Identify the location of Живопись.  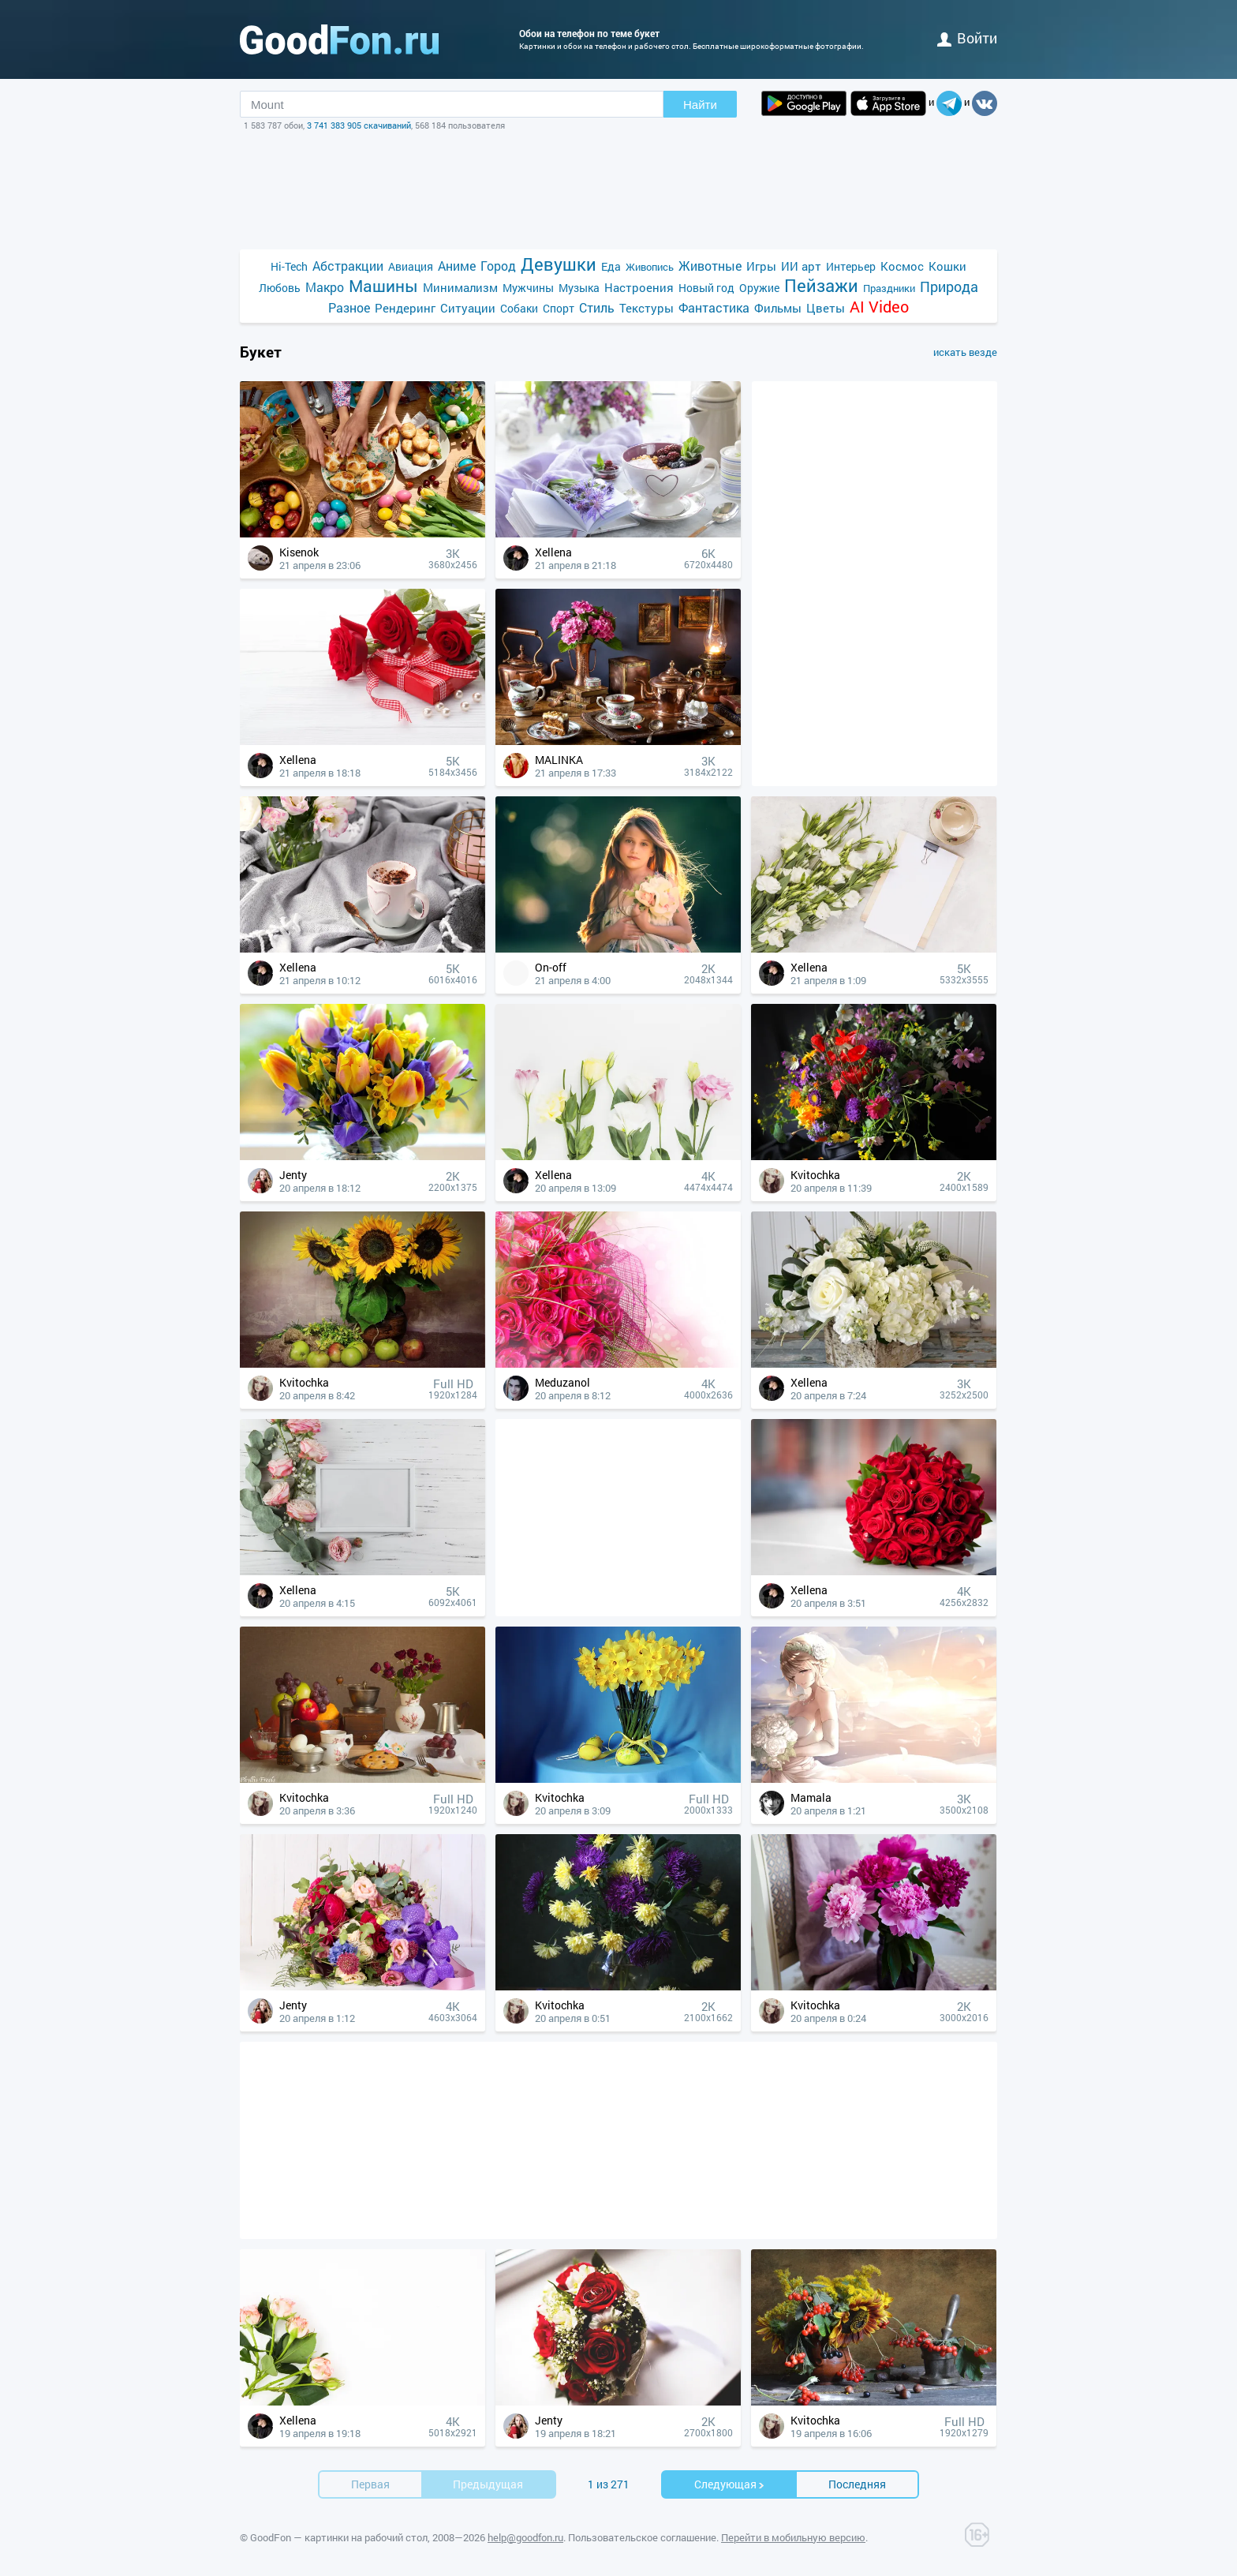
(650, 267).